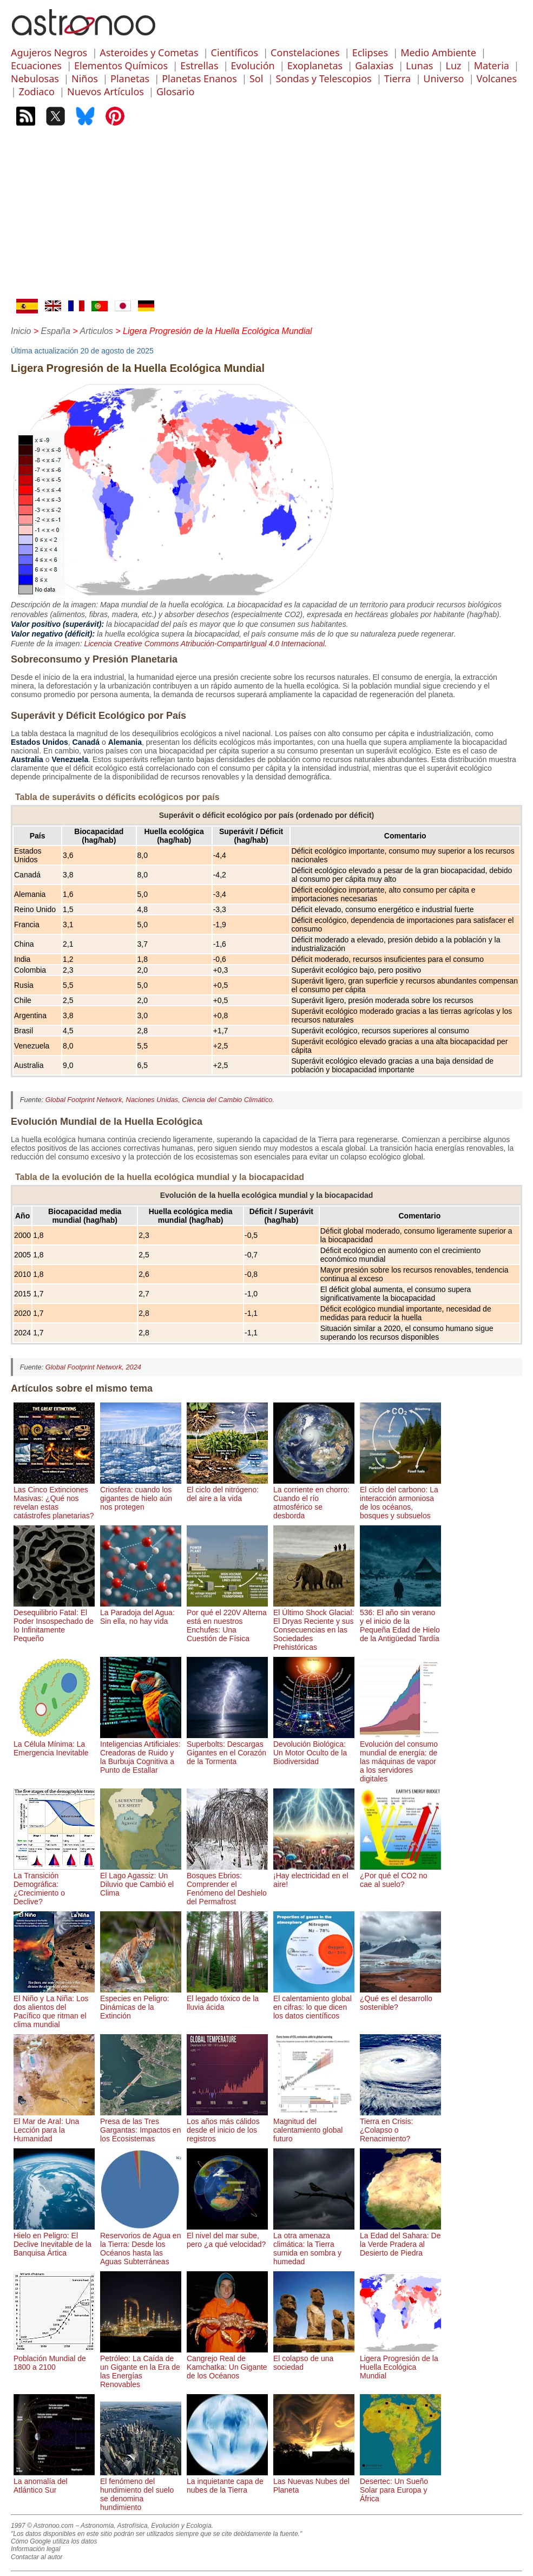 This screenshot has width=533, height=2576. What do you see at coordinates (54, 1498) in the screenshot?
I see `Las Cinco Extinciones Masivas: ¿Qué nos revelan estas catástrofes planetarias?` at bounding box center [54, 1498].